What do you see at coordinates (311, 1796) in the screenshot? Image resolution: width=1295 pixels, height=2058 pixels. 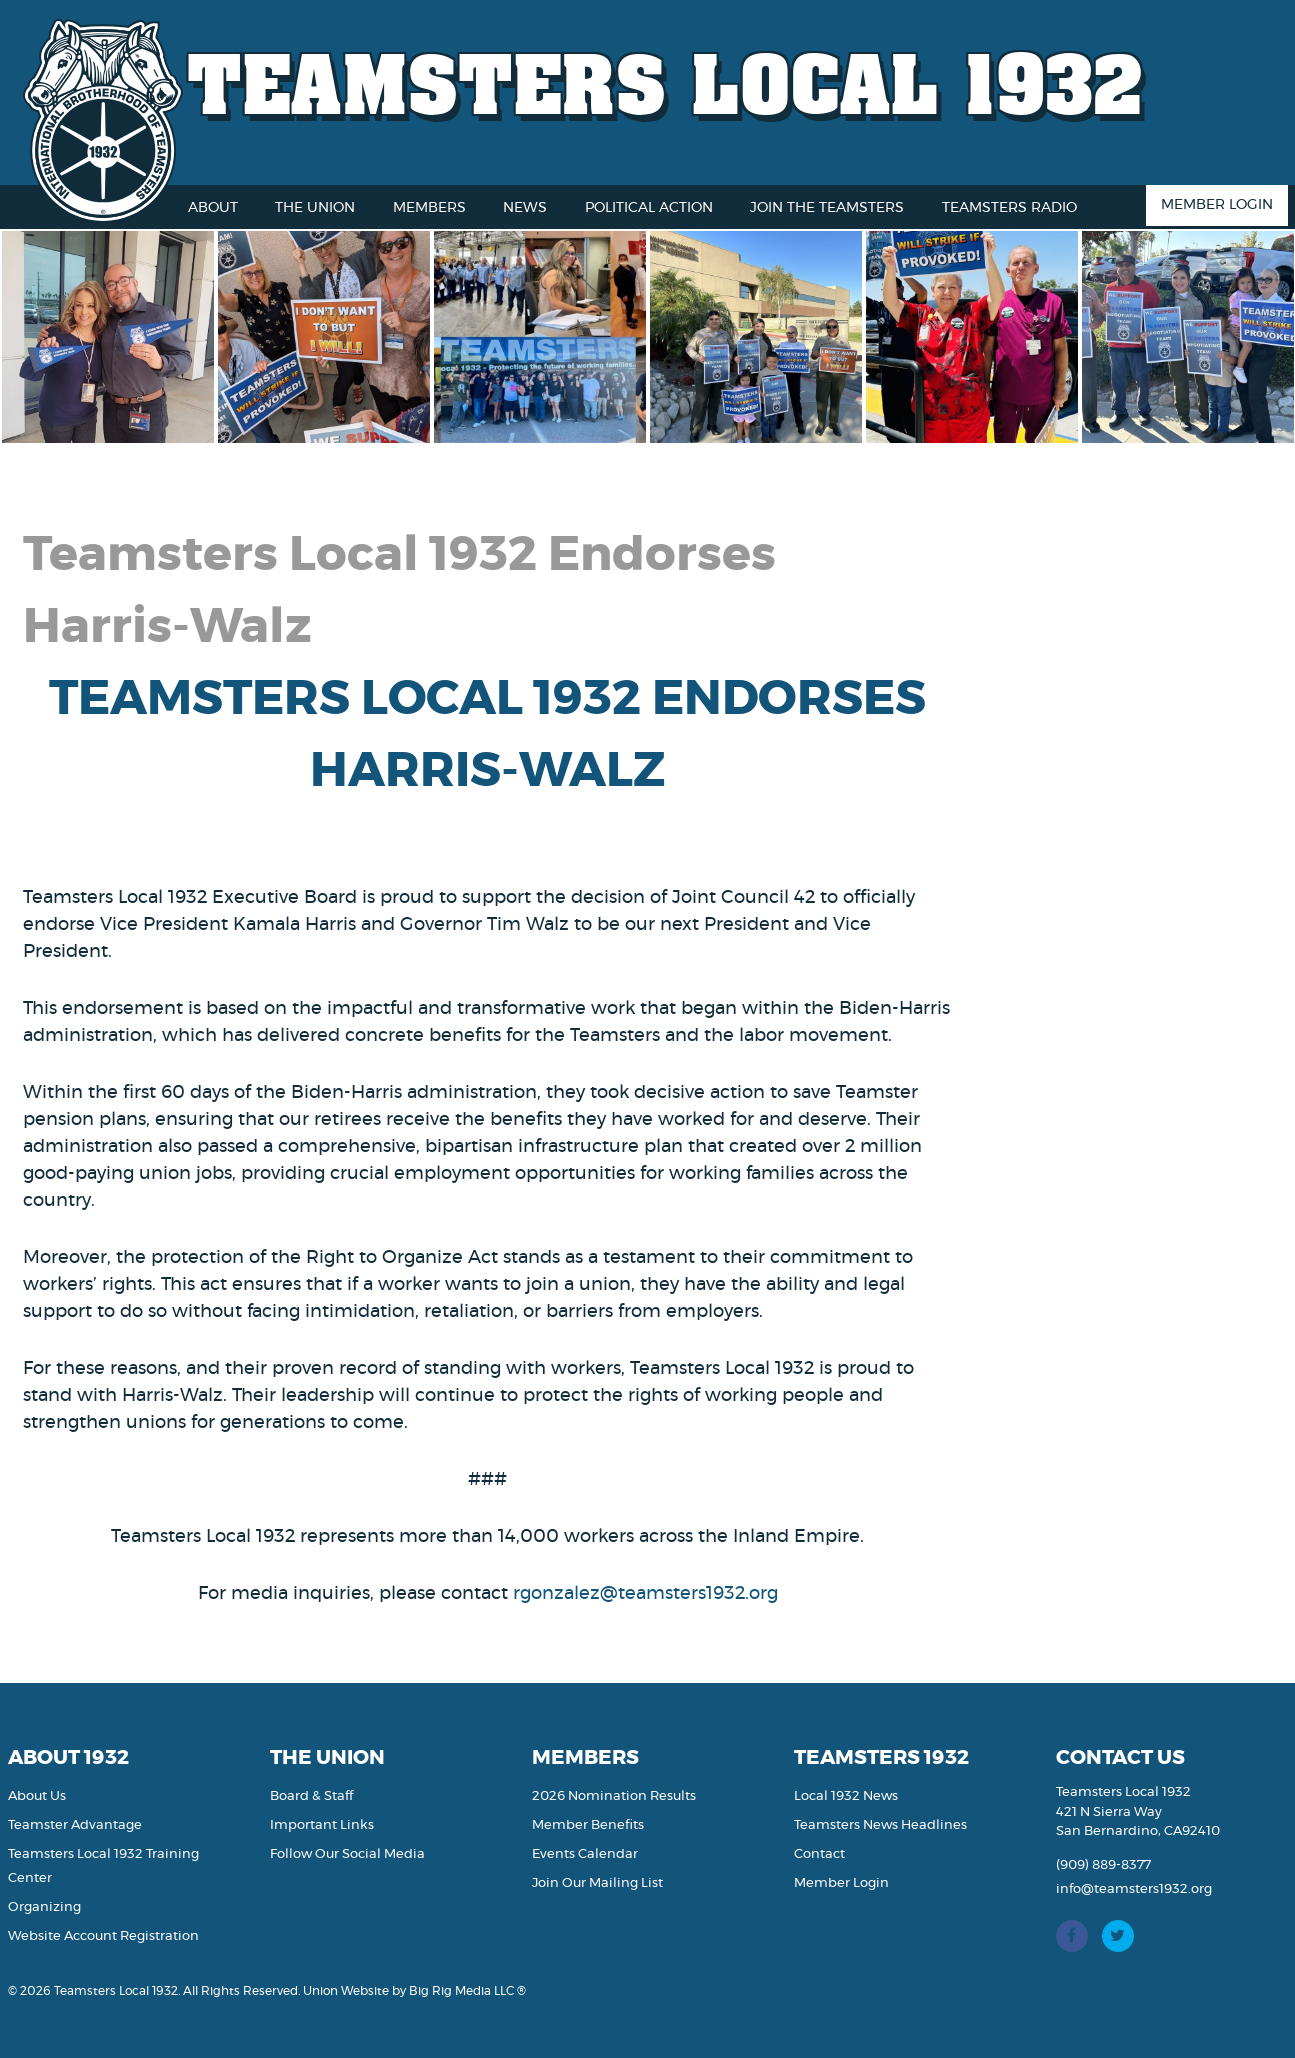 I see `Board & Staff` at bounding box center [311, 1796].